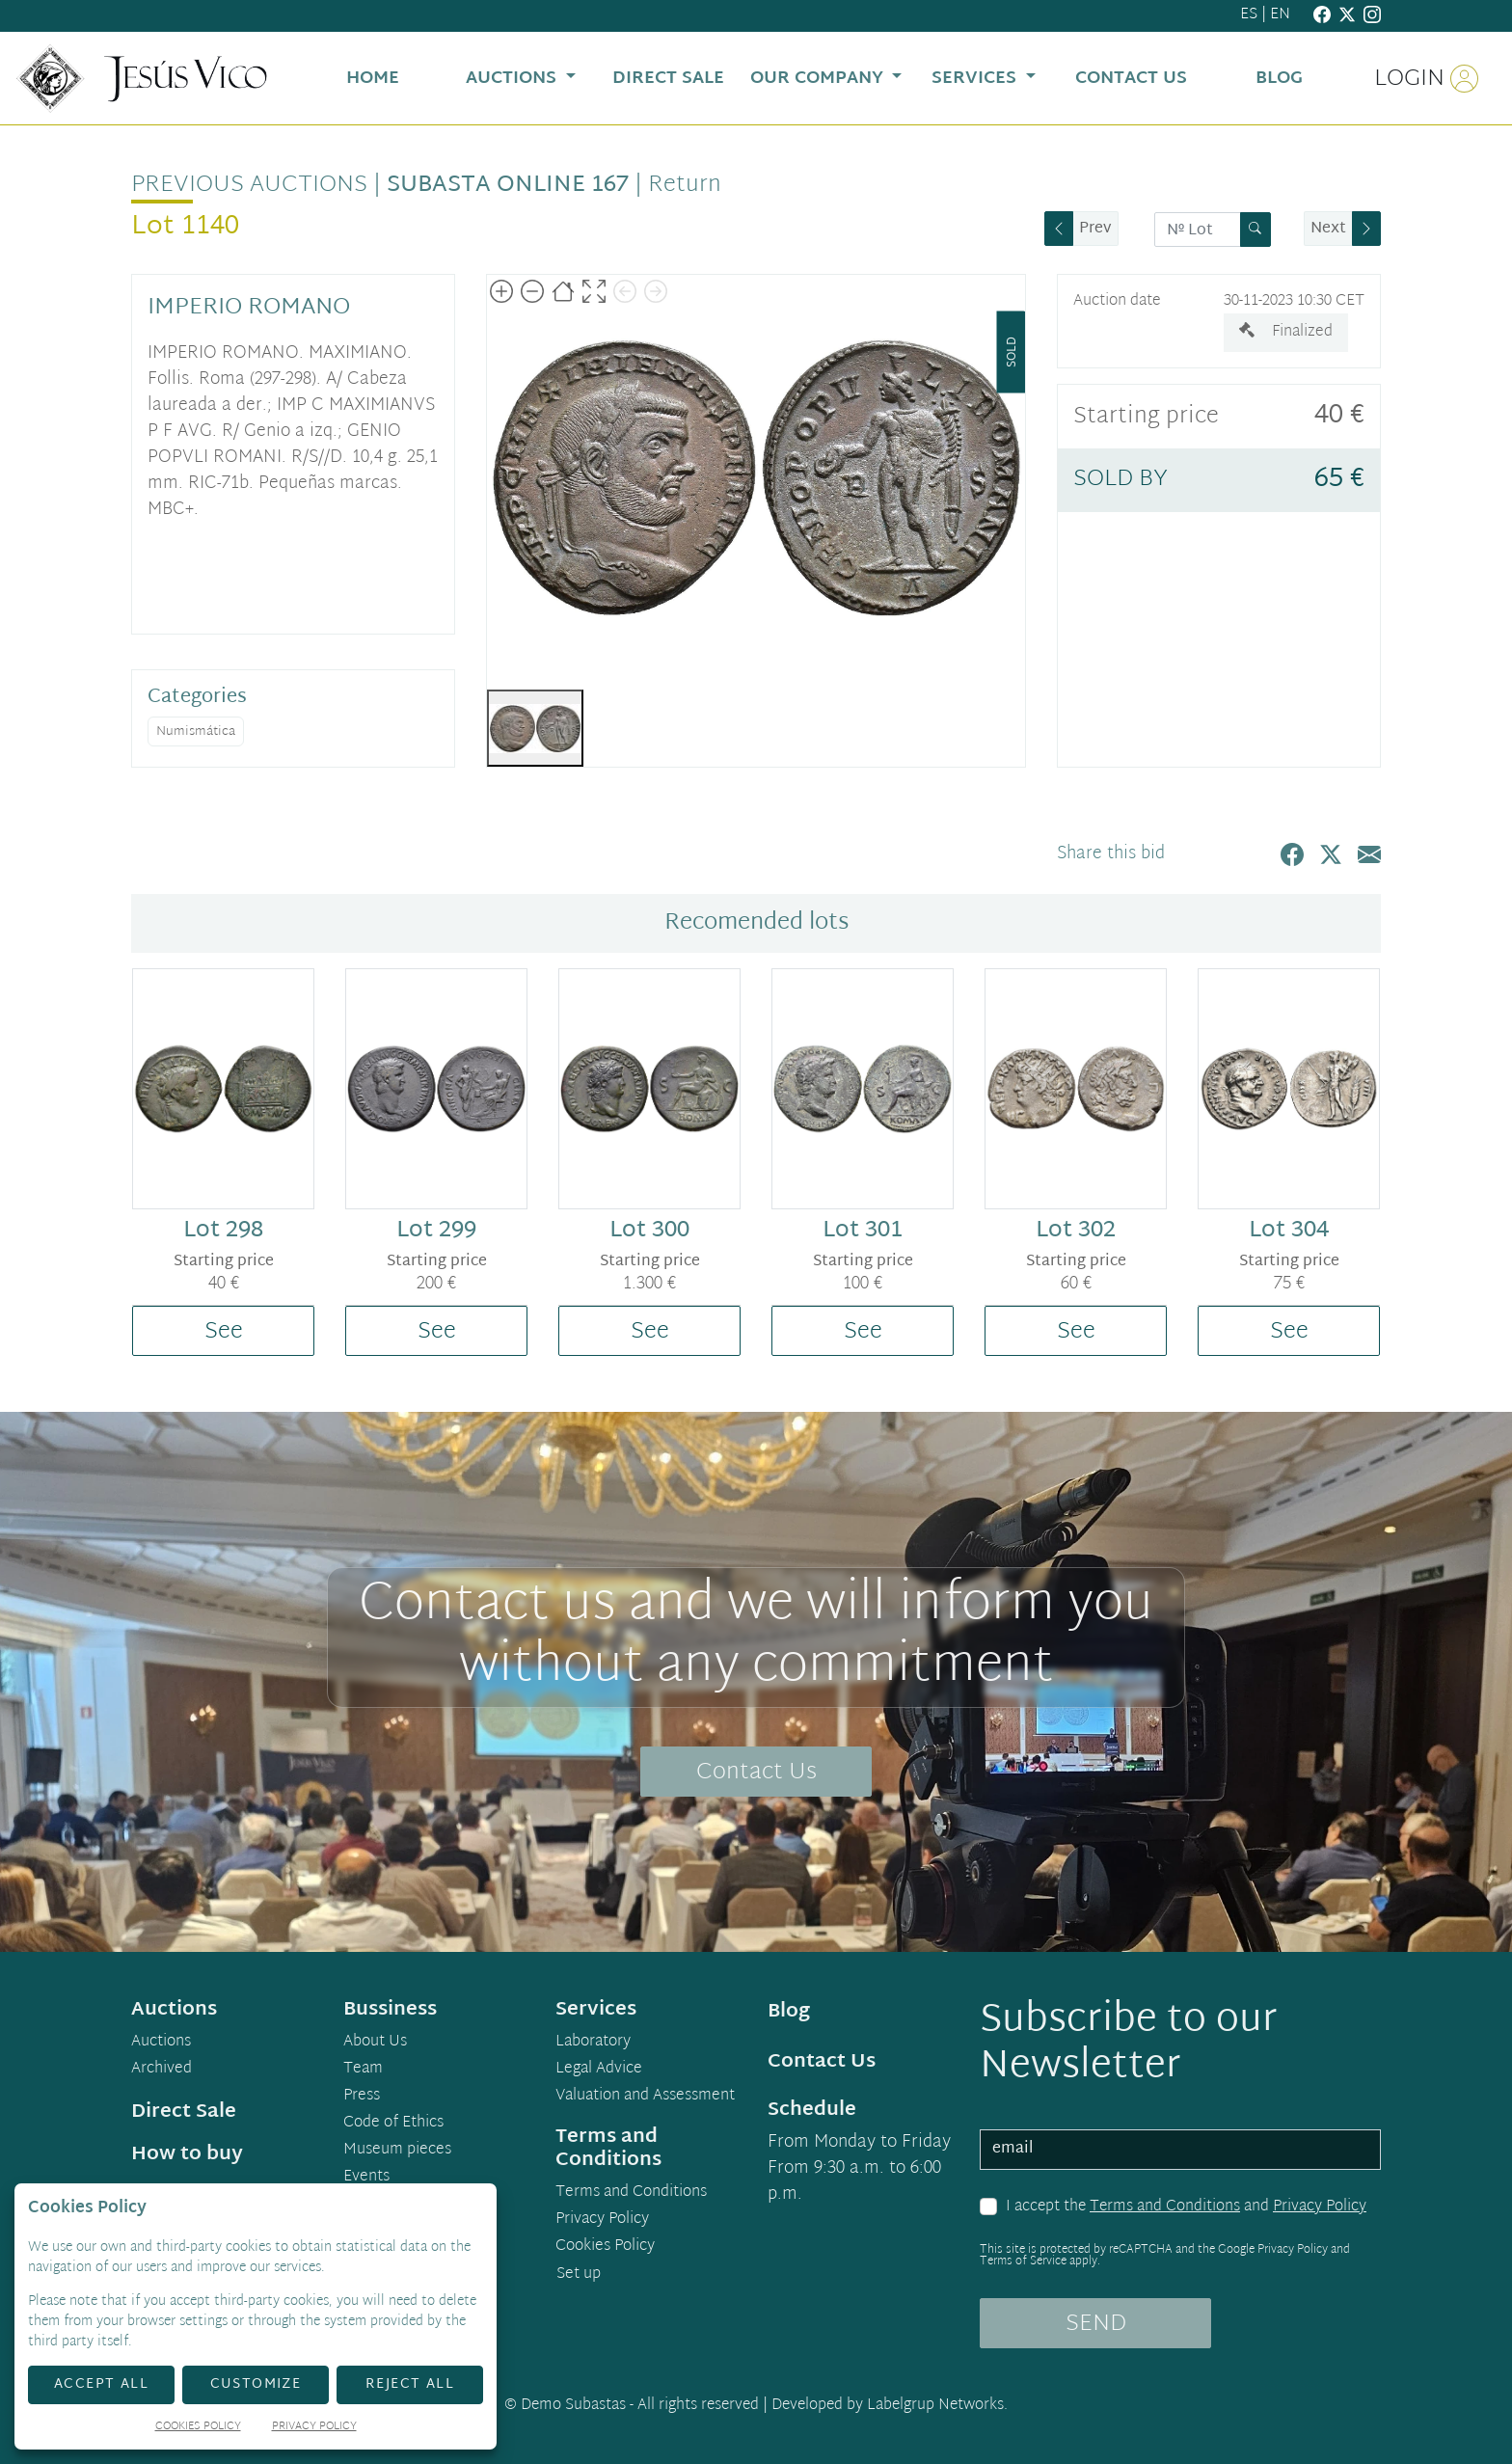 This screenshot has height=2464, width=1512. What do you see at coordinates (605, 2247) in the screenshot?
I see `Cookies Policy` at bounding box center [605, 2247].